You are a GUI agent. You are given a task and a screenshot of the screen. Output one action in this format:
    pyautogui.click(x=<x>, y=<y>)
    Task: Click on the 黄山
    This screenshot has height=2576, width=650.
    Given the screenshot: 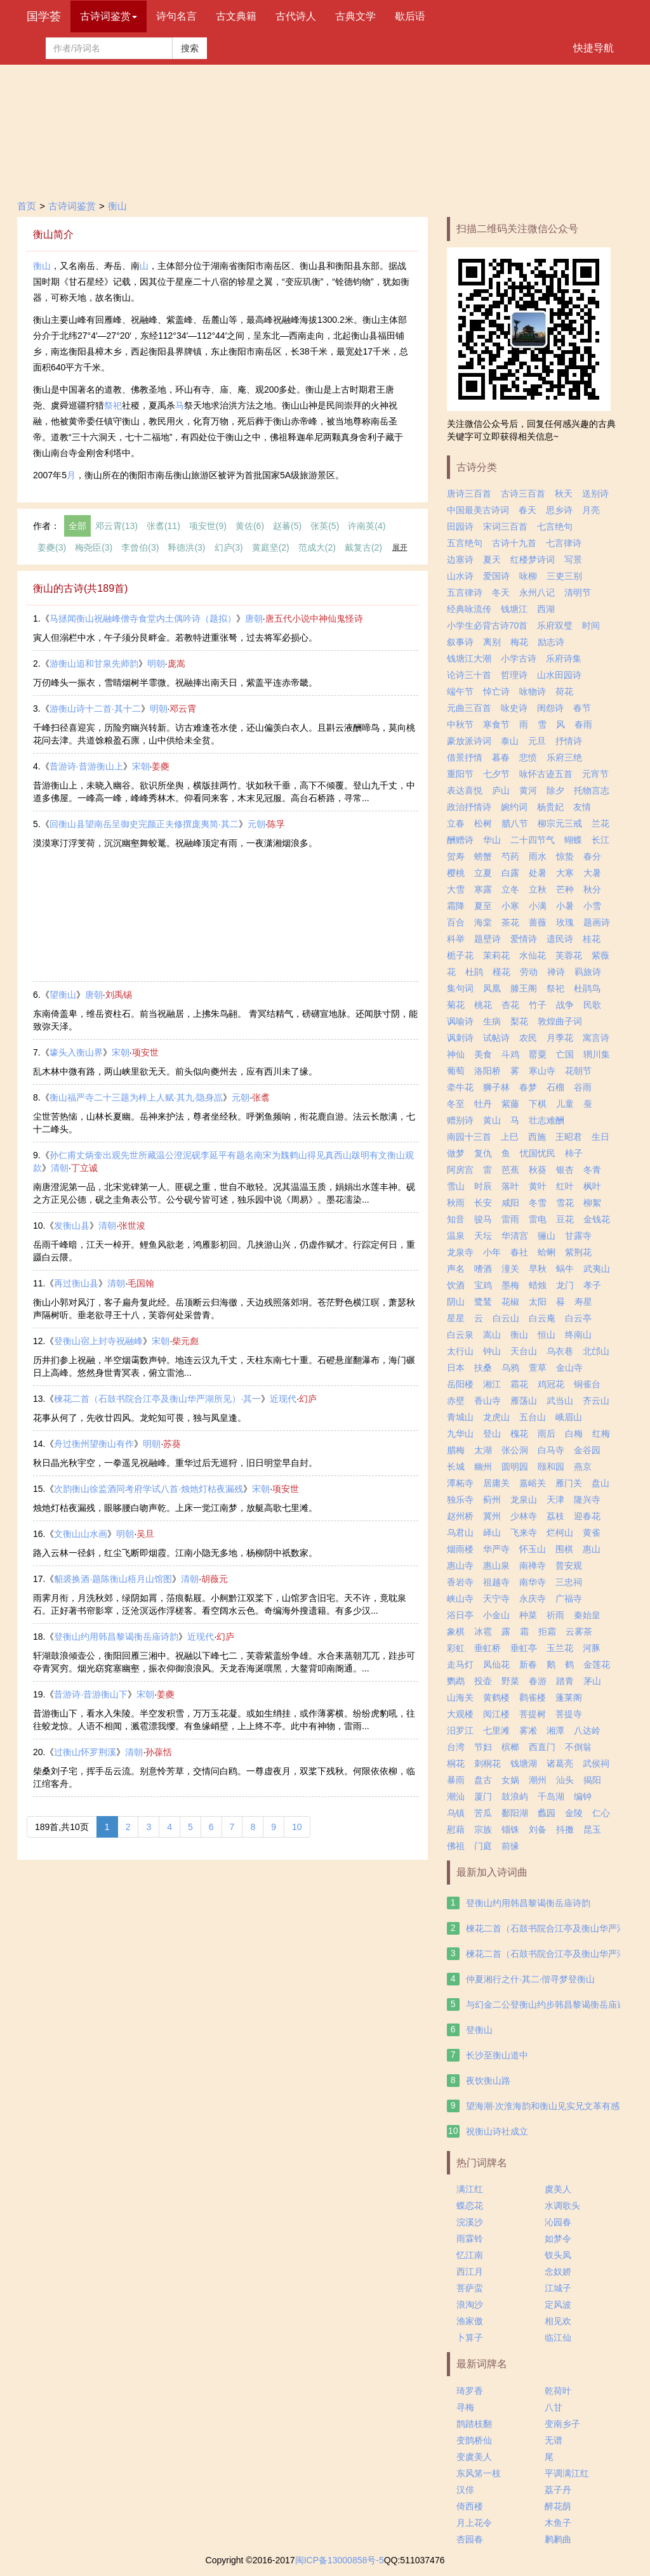 What is the action you would take?
    pyautogui.click(x=492, y=1120)
    